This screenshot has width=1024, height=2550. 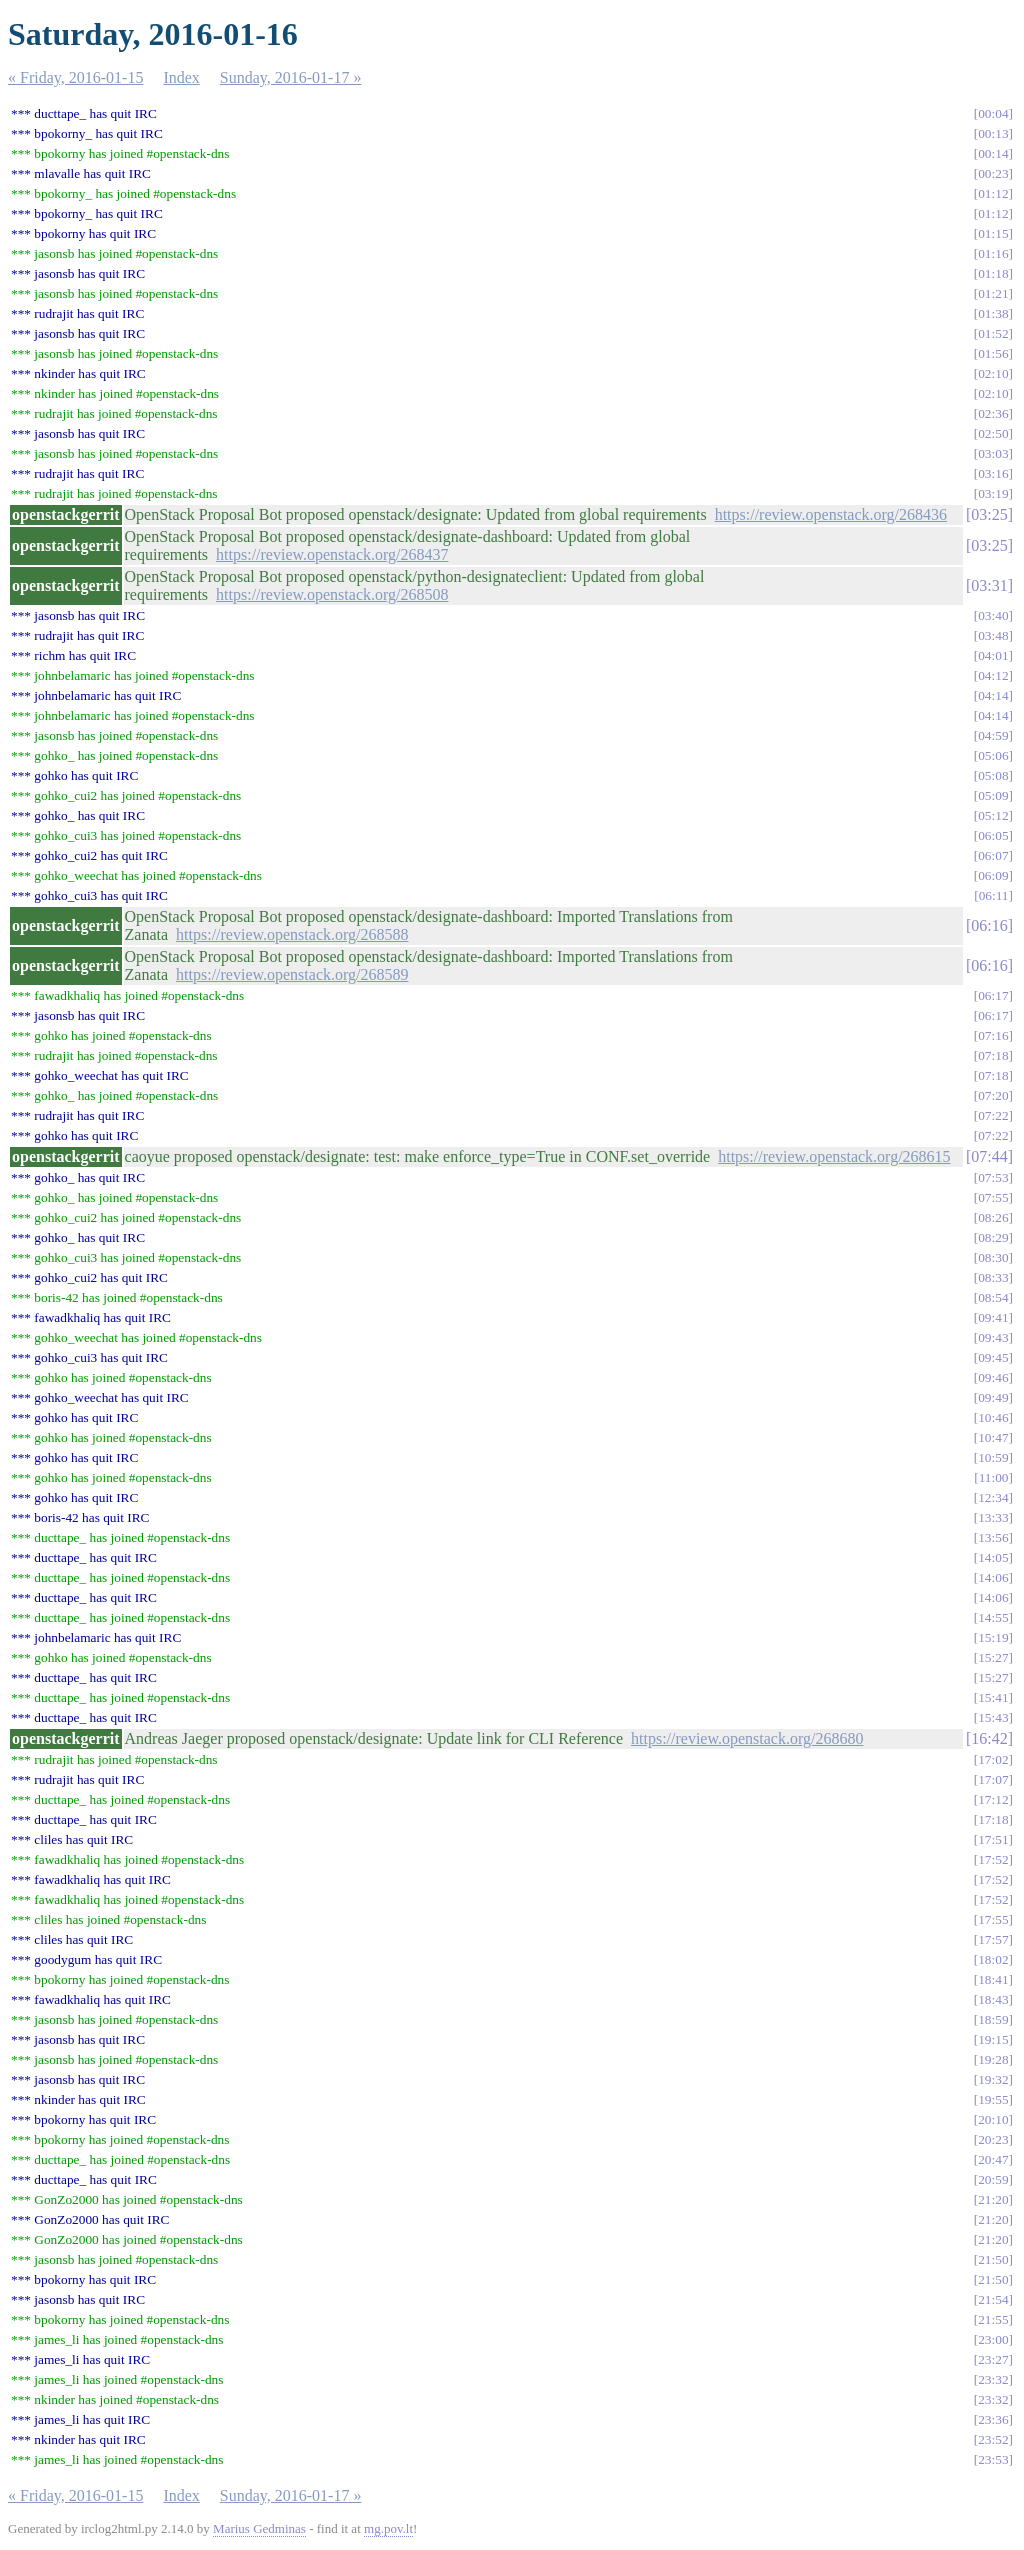 What do you see at coordinates (989, 514) in the screenshot?
I see `03:25` at bounding box center [989, 514].